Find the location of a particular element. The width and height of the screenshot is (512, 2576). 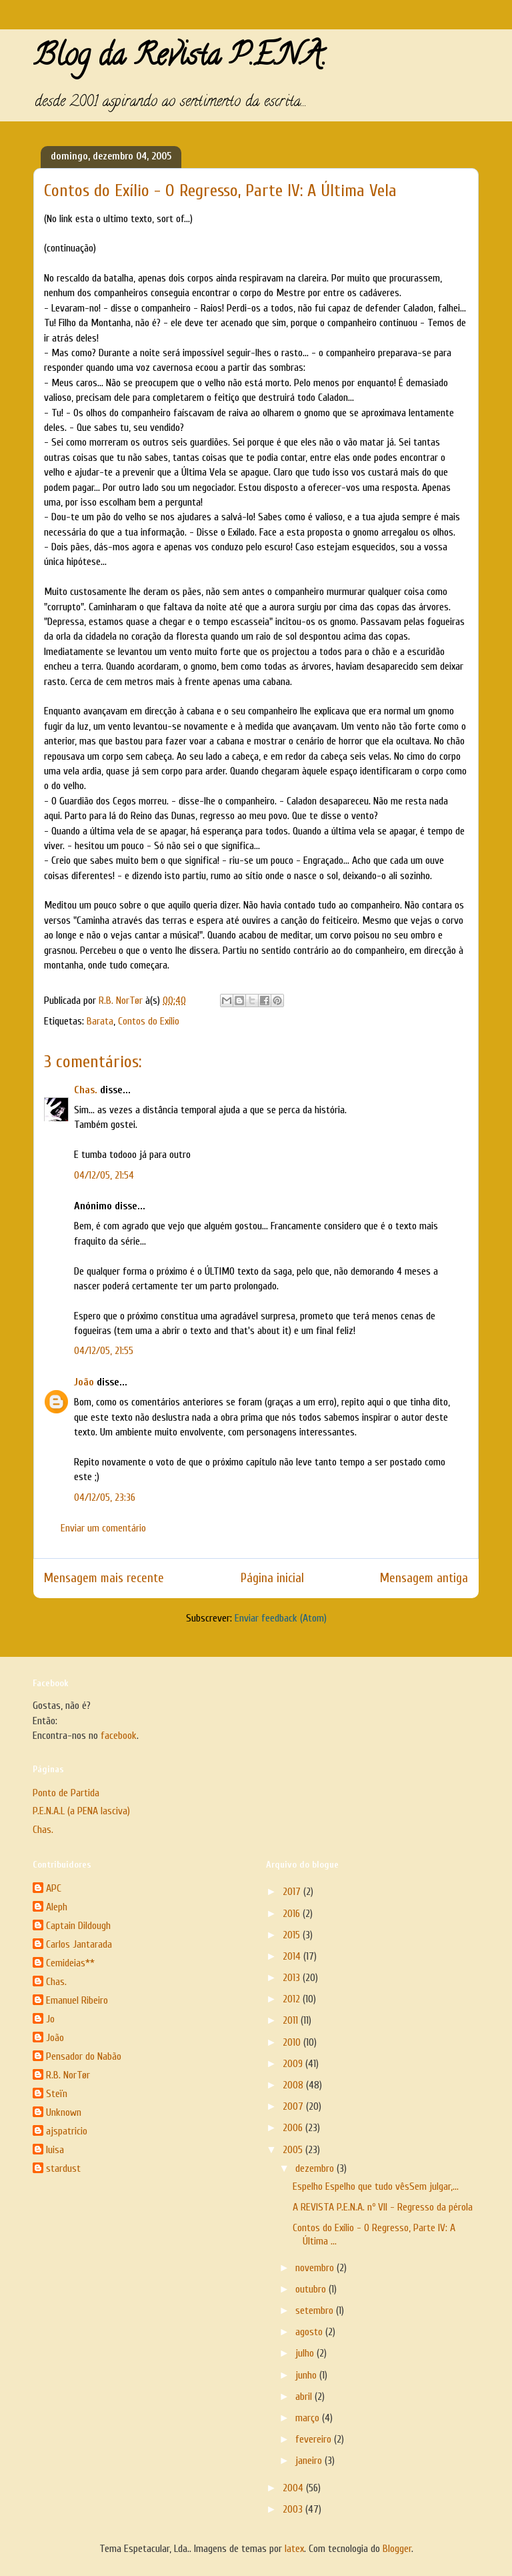

Ponto de Partida is located at coordinates (66, 1793).